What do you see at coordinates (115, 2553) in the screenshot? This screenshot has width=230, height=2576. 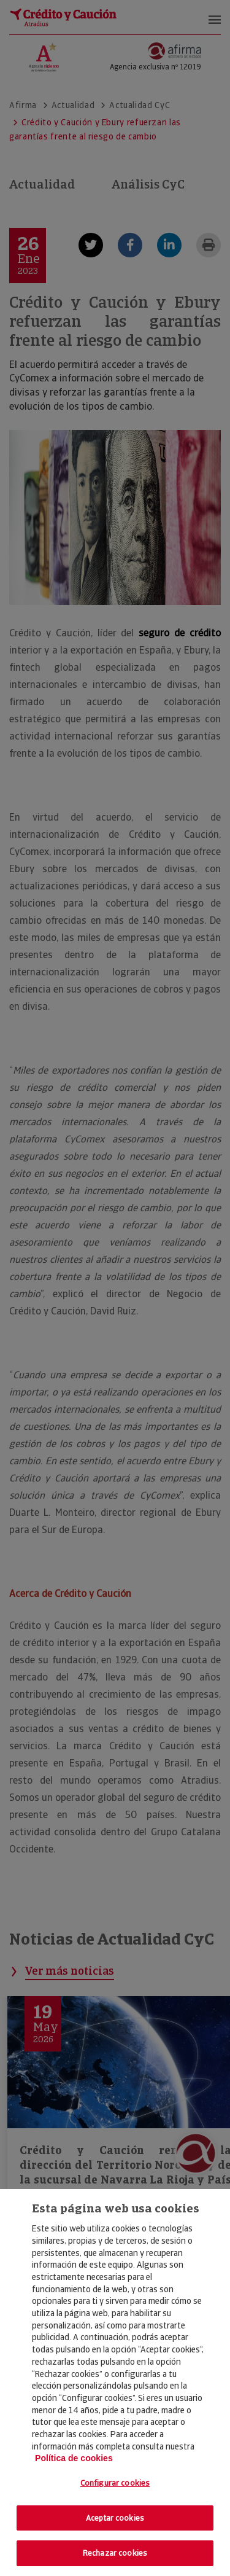 I see `Rechazar cookies` at bounding box center [115, 2553].